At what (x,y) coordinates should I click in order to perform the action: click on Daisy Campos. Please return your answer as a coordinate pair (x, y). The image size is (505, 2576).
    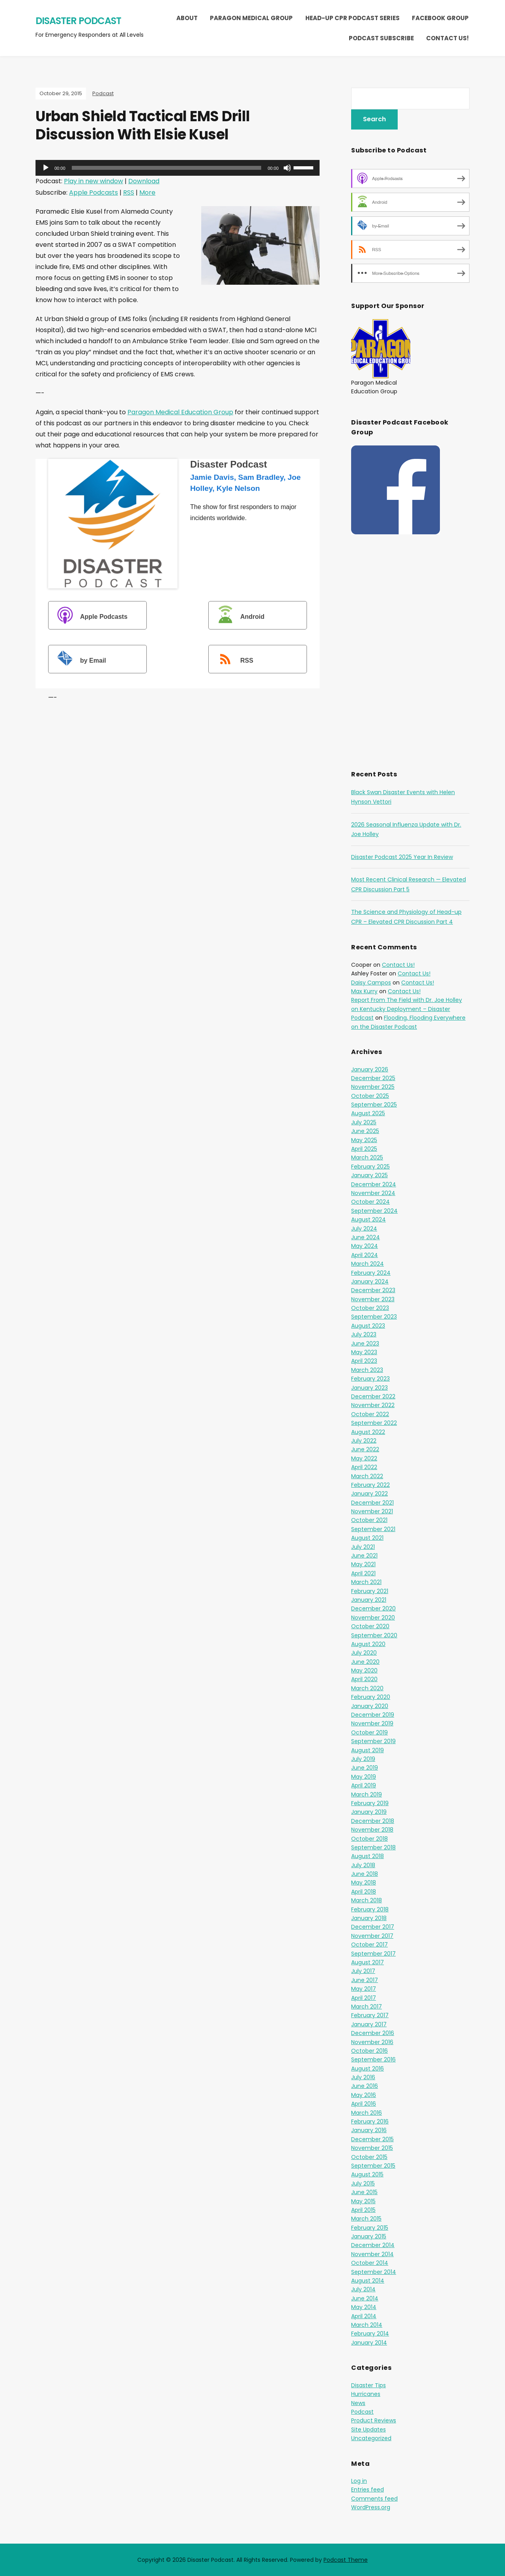
    Looking at the image, I should click on (371, 982).